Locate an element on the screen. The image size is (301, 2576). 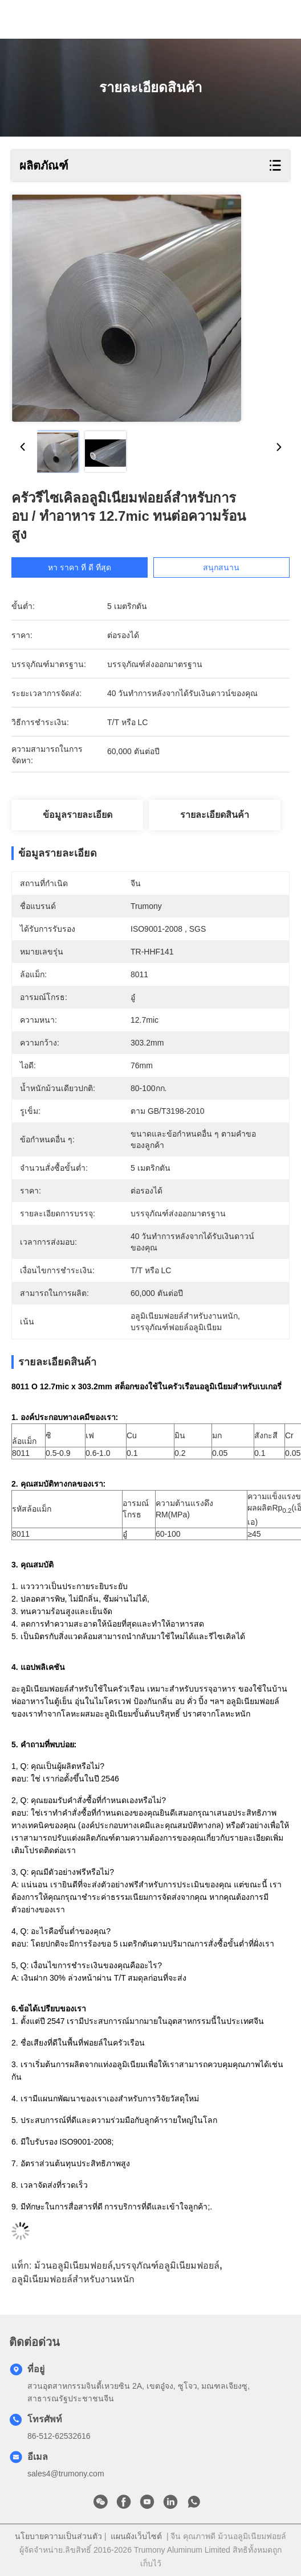
sales4@trumony.com is located at coordinates (65, 2473).